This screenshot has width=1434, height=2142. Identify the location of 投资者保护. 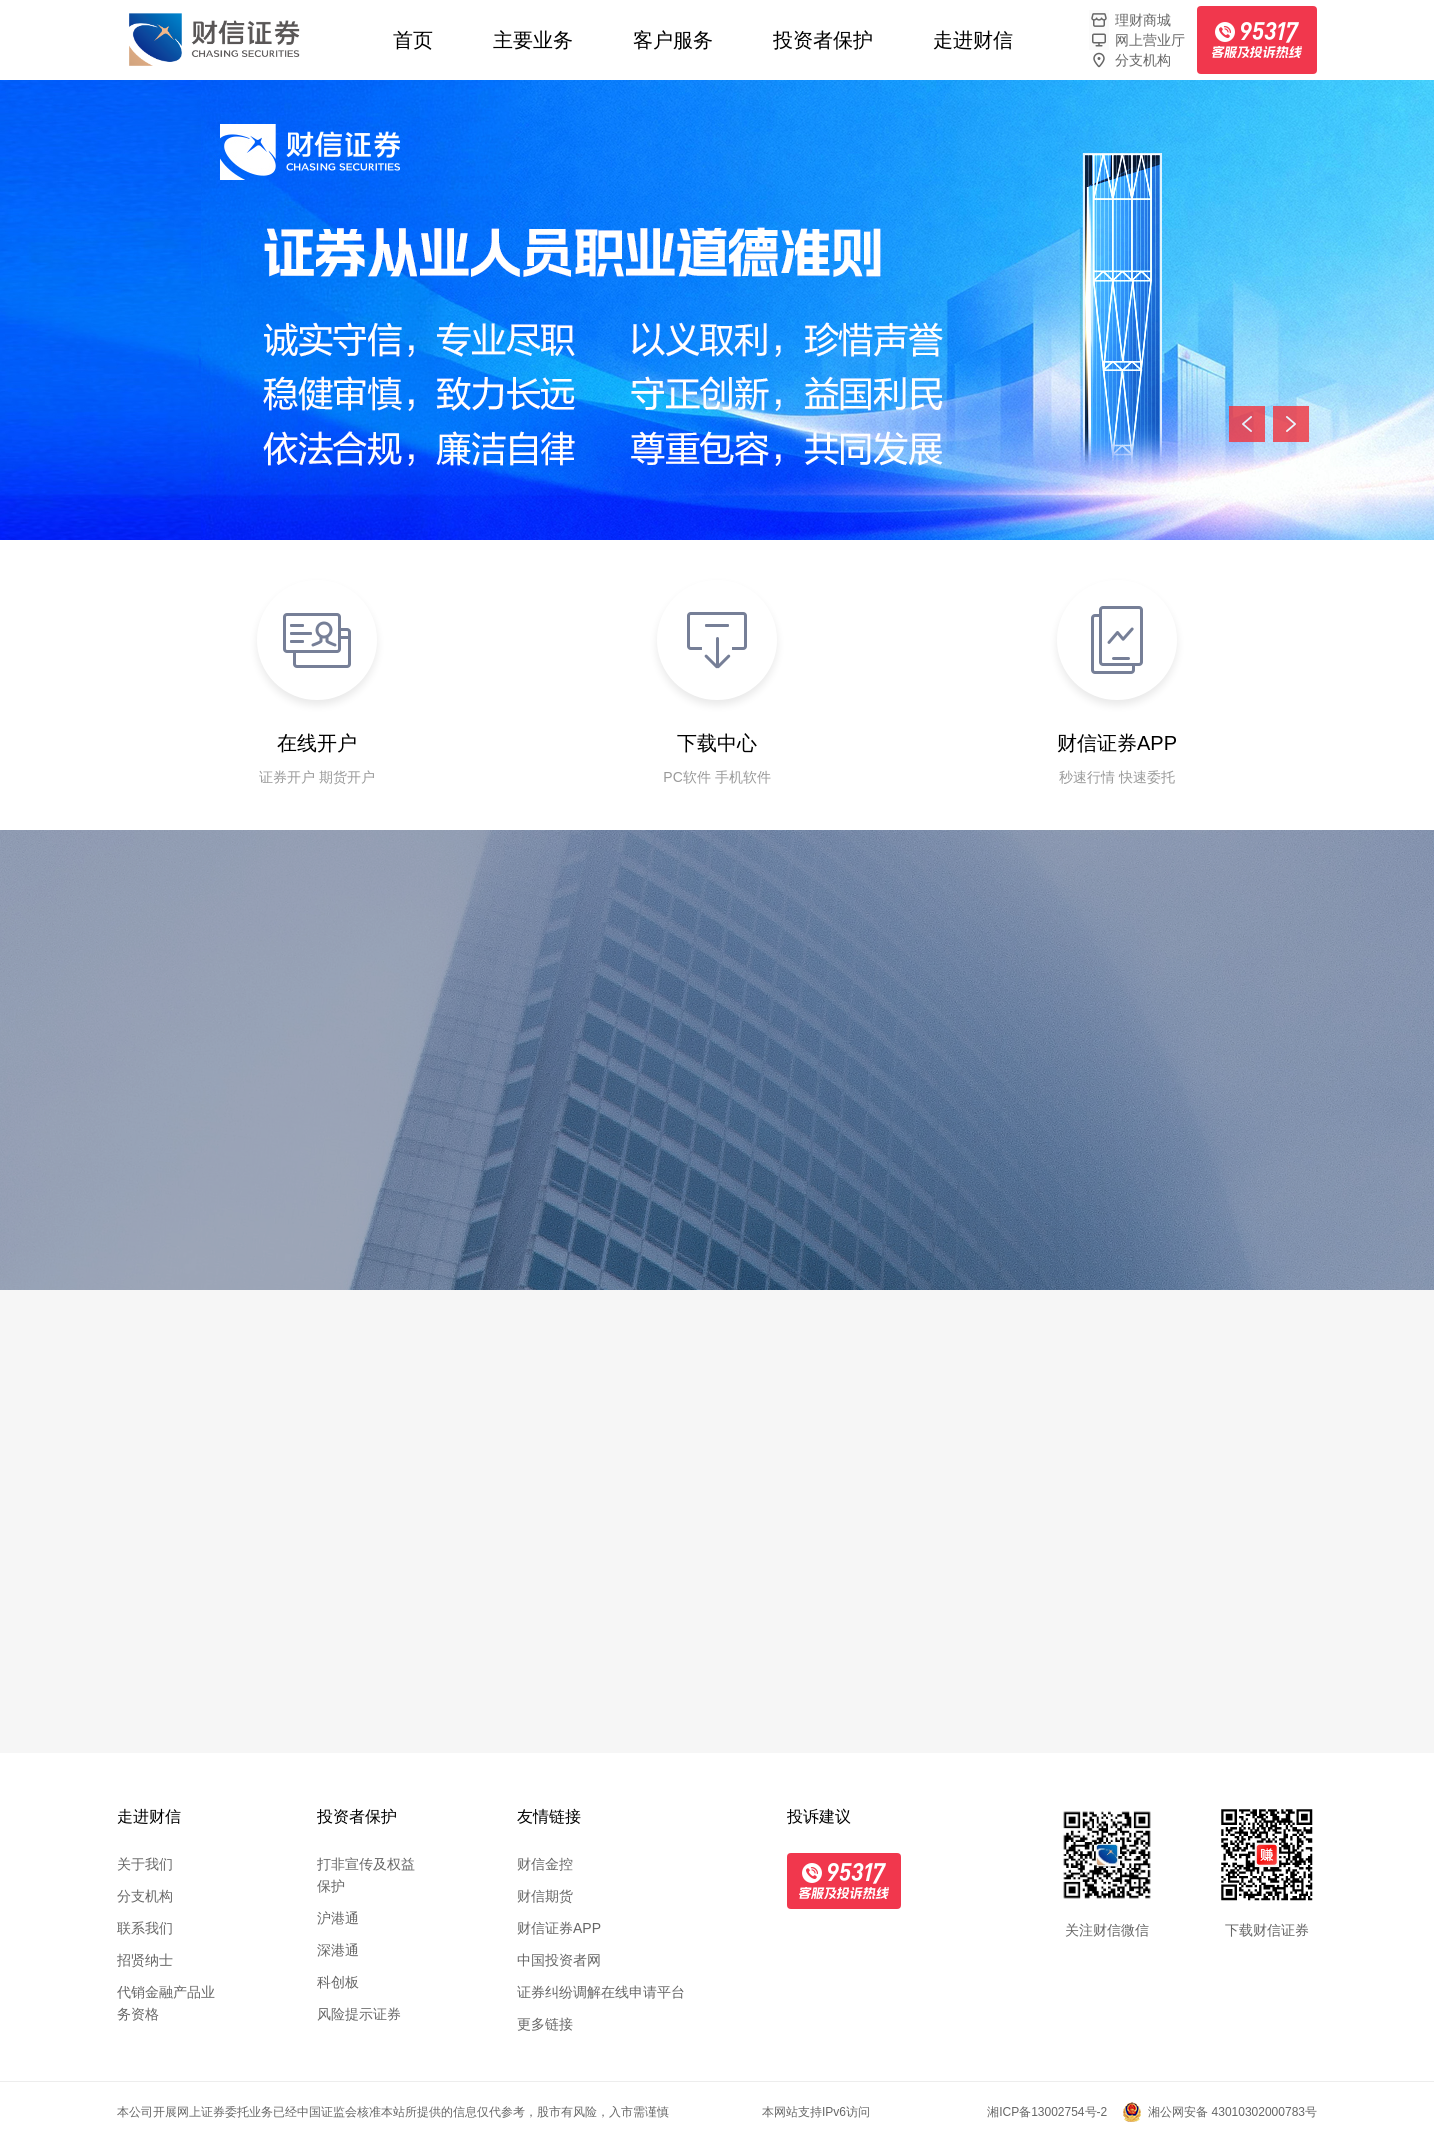
(823, 40).